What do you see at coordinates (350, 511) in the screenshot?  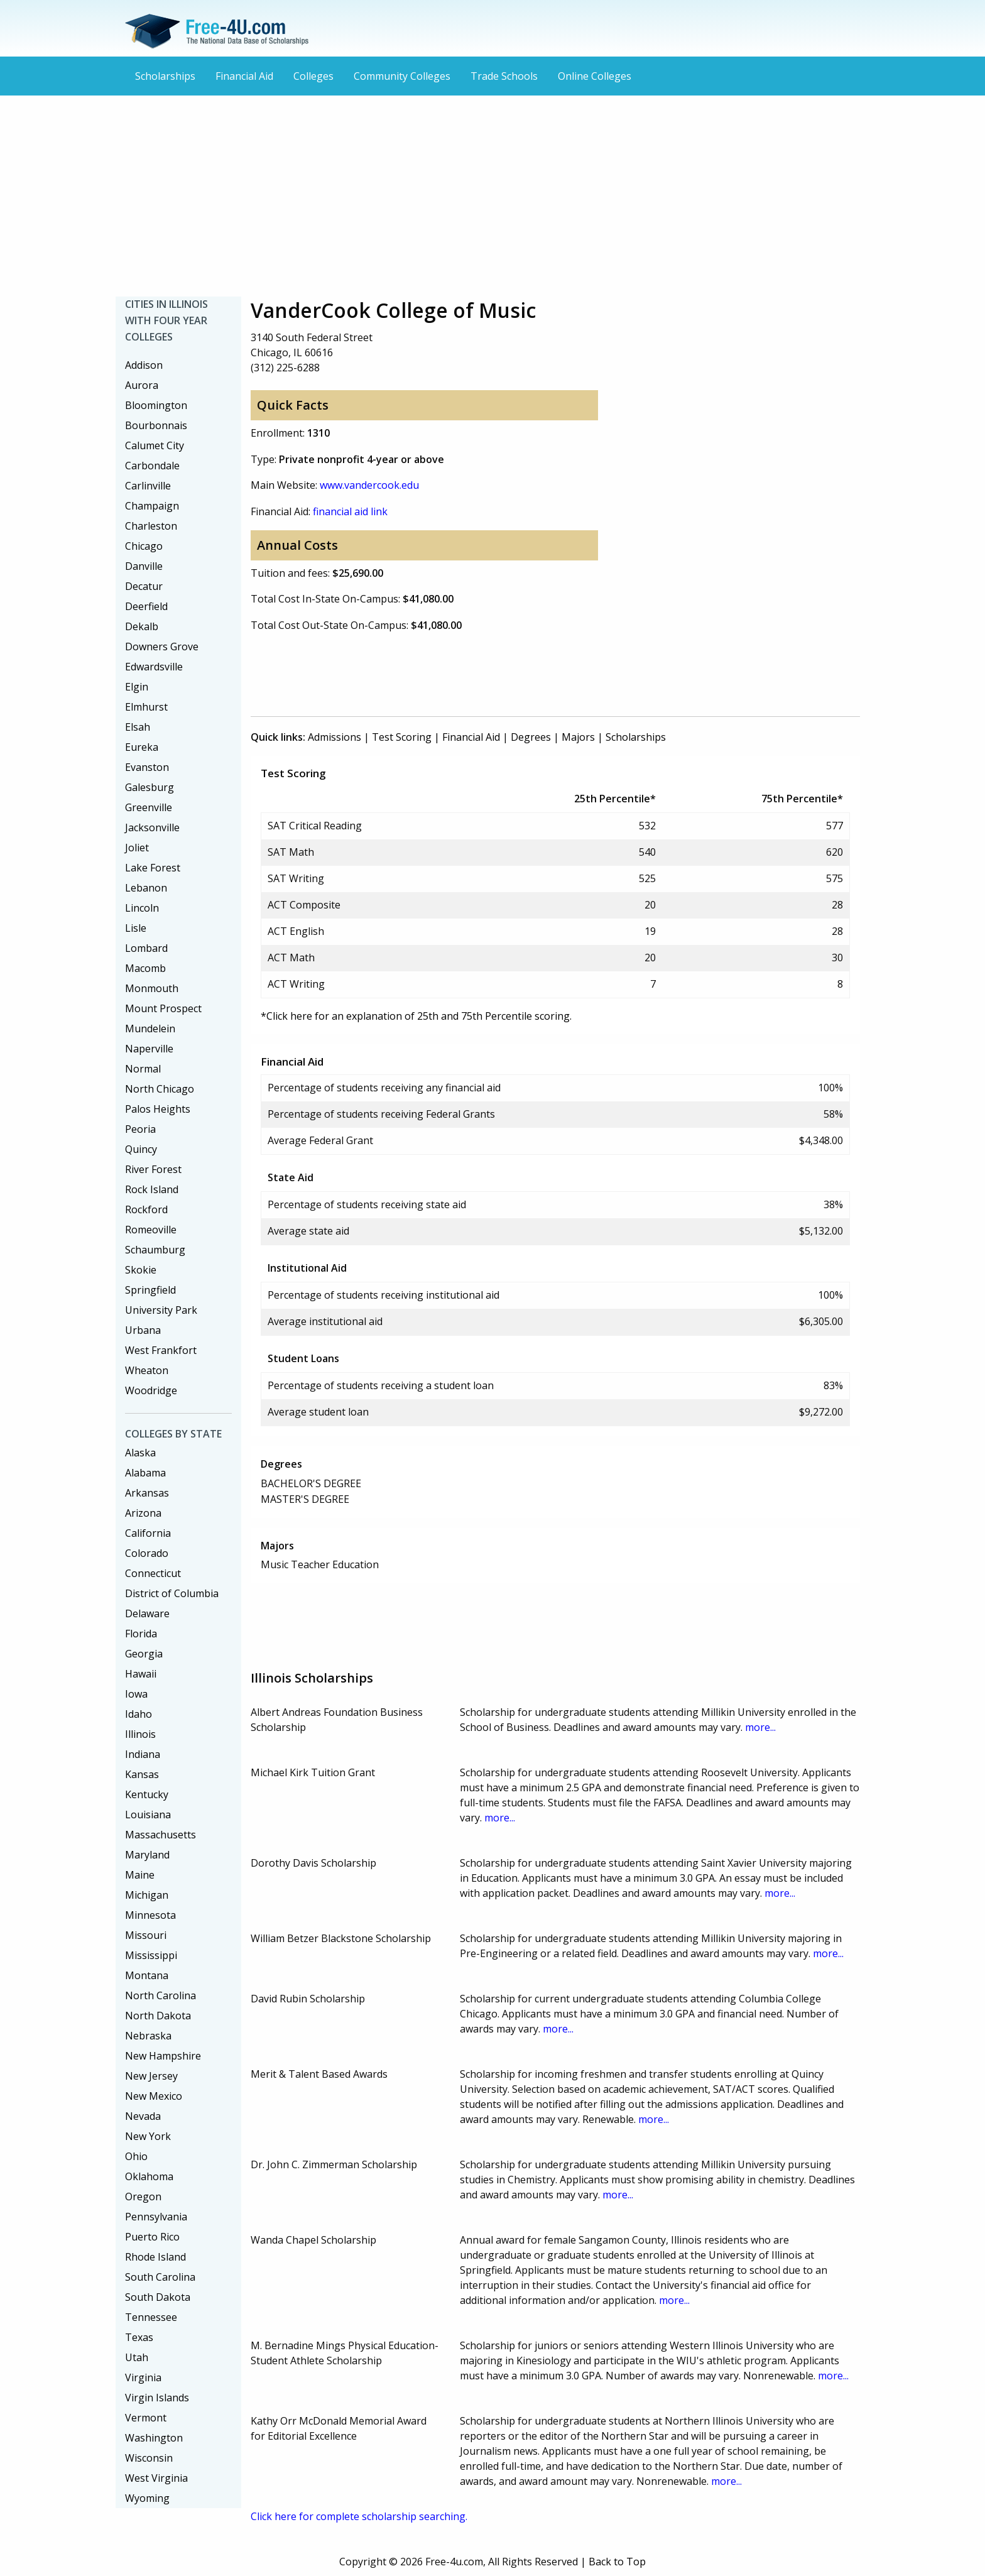 I see `financial aid link` at bounding box center [350, 511].